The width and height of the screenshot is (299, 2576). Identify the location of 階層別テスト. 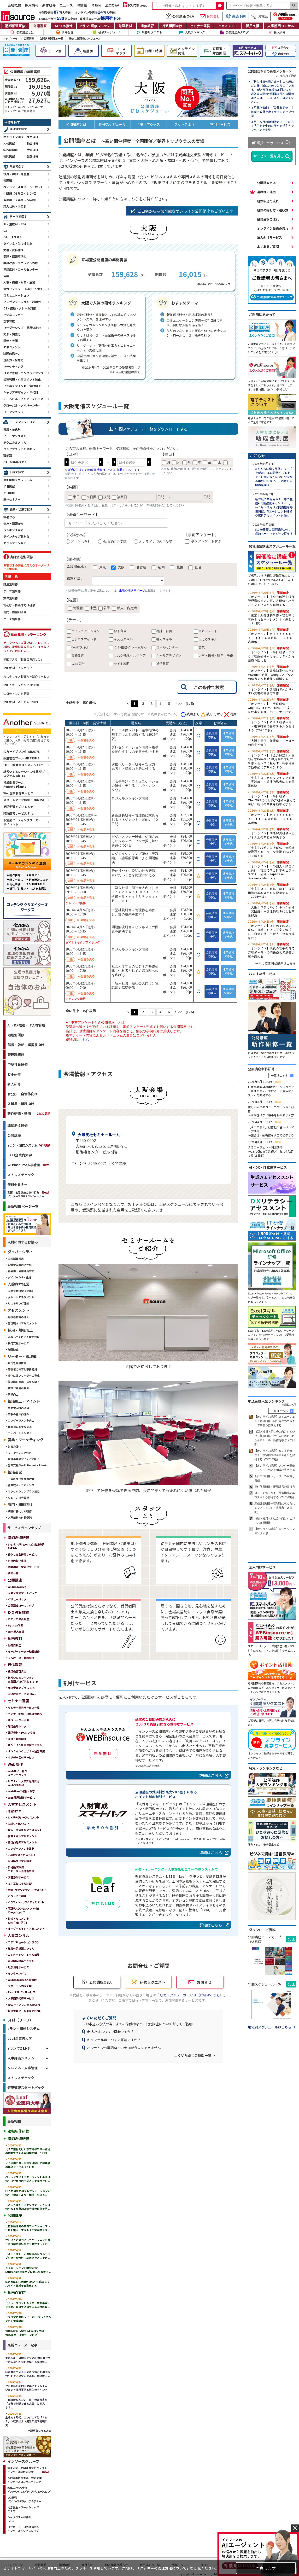
(16, 1811).